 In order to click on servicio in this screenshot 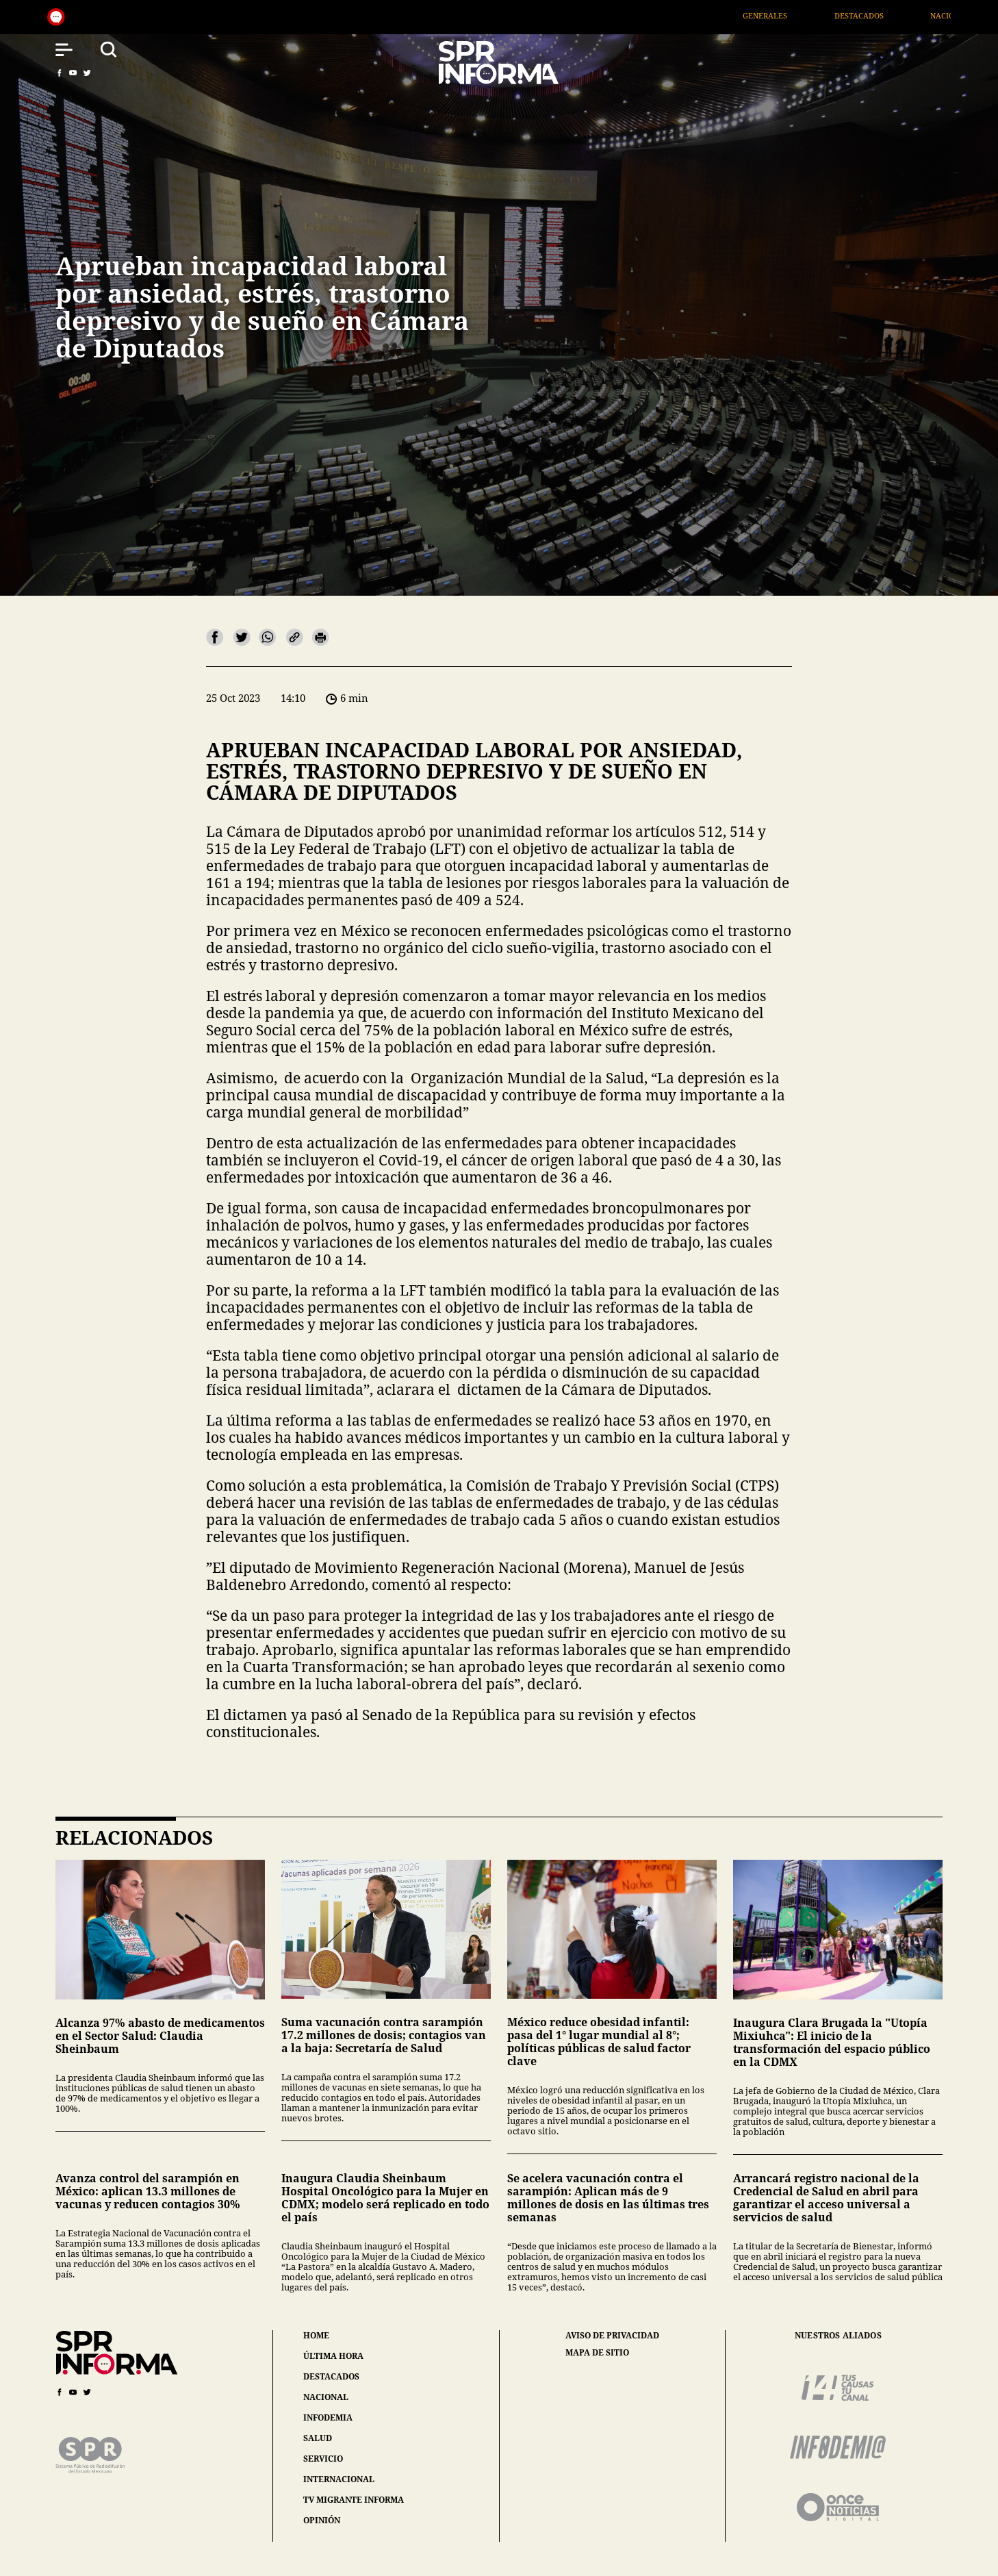, I will do `click(323, 2458)`.